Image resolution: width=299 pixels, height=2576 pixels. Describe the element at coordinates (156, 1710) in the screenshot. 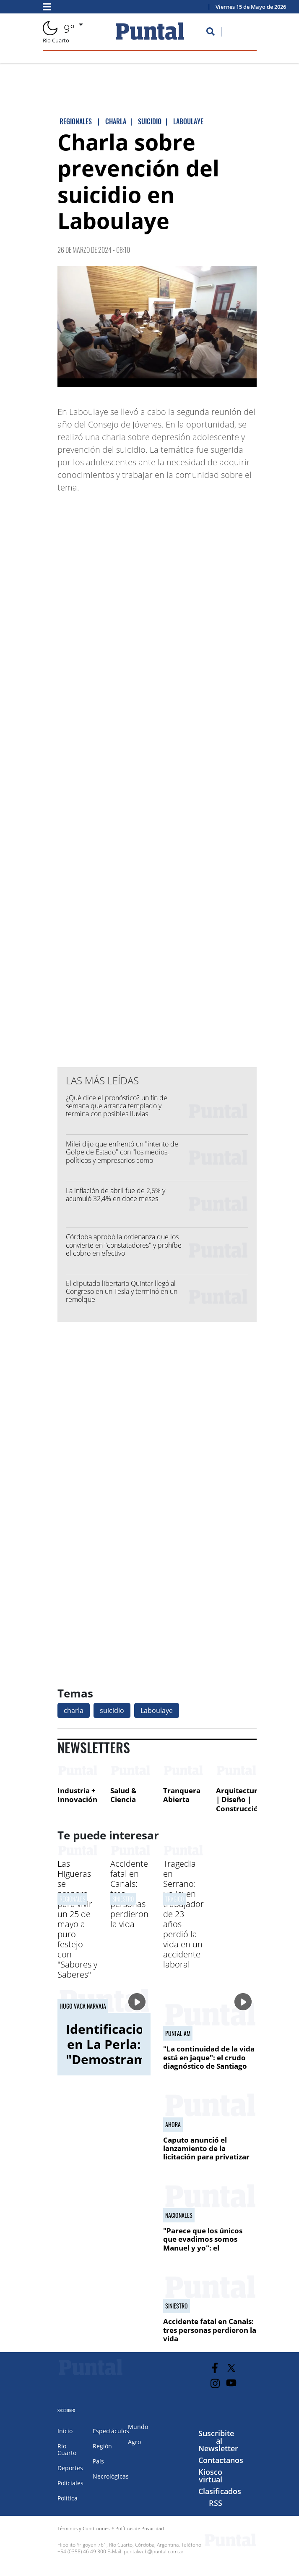

I see `Laboulaye` at that location.